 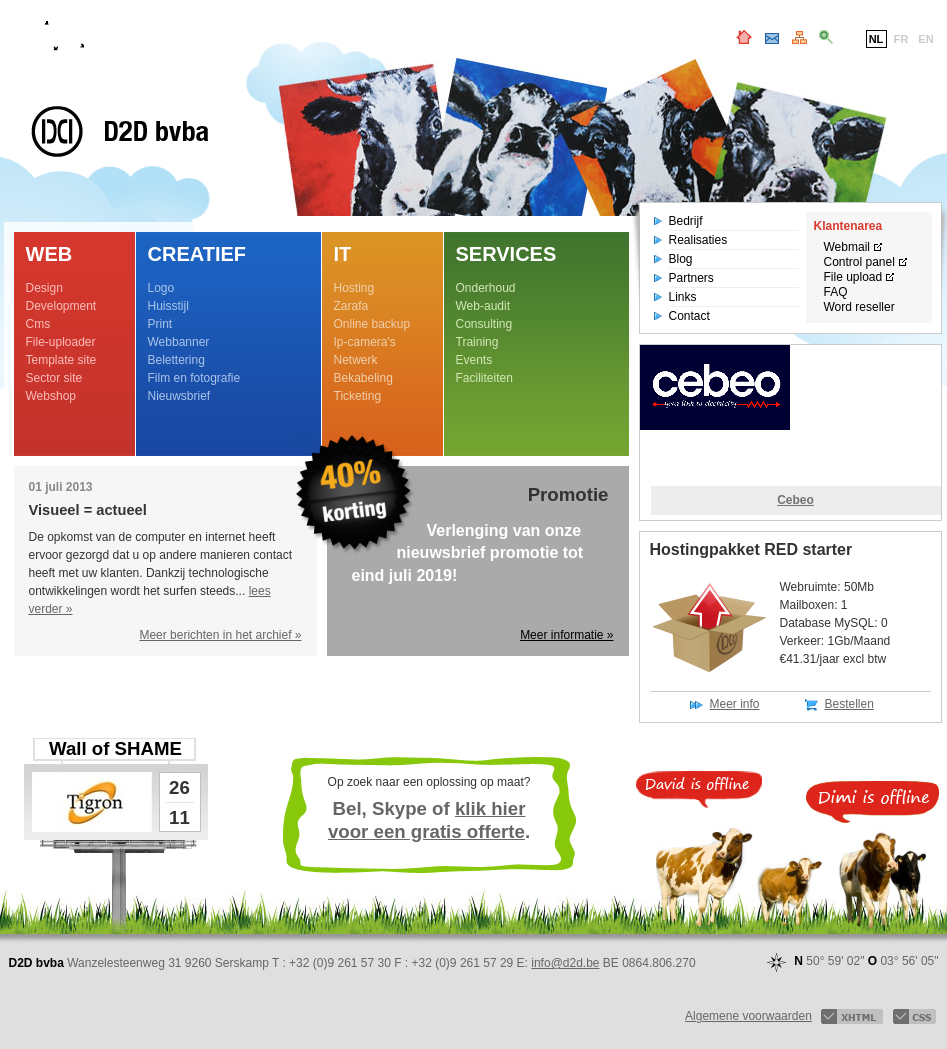 I want to click on Consulting, so click(x=484, y=324).